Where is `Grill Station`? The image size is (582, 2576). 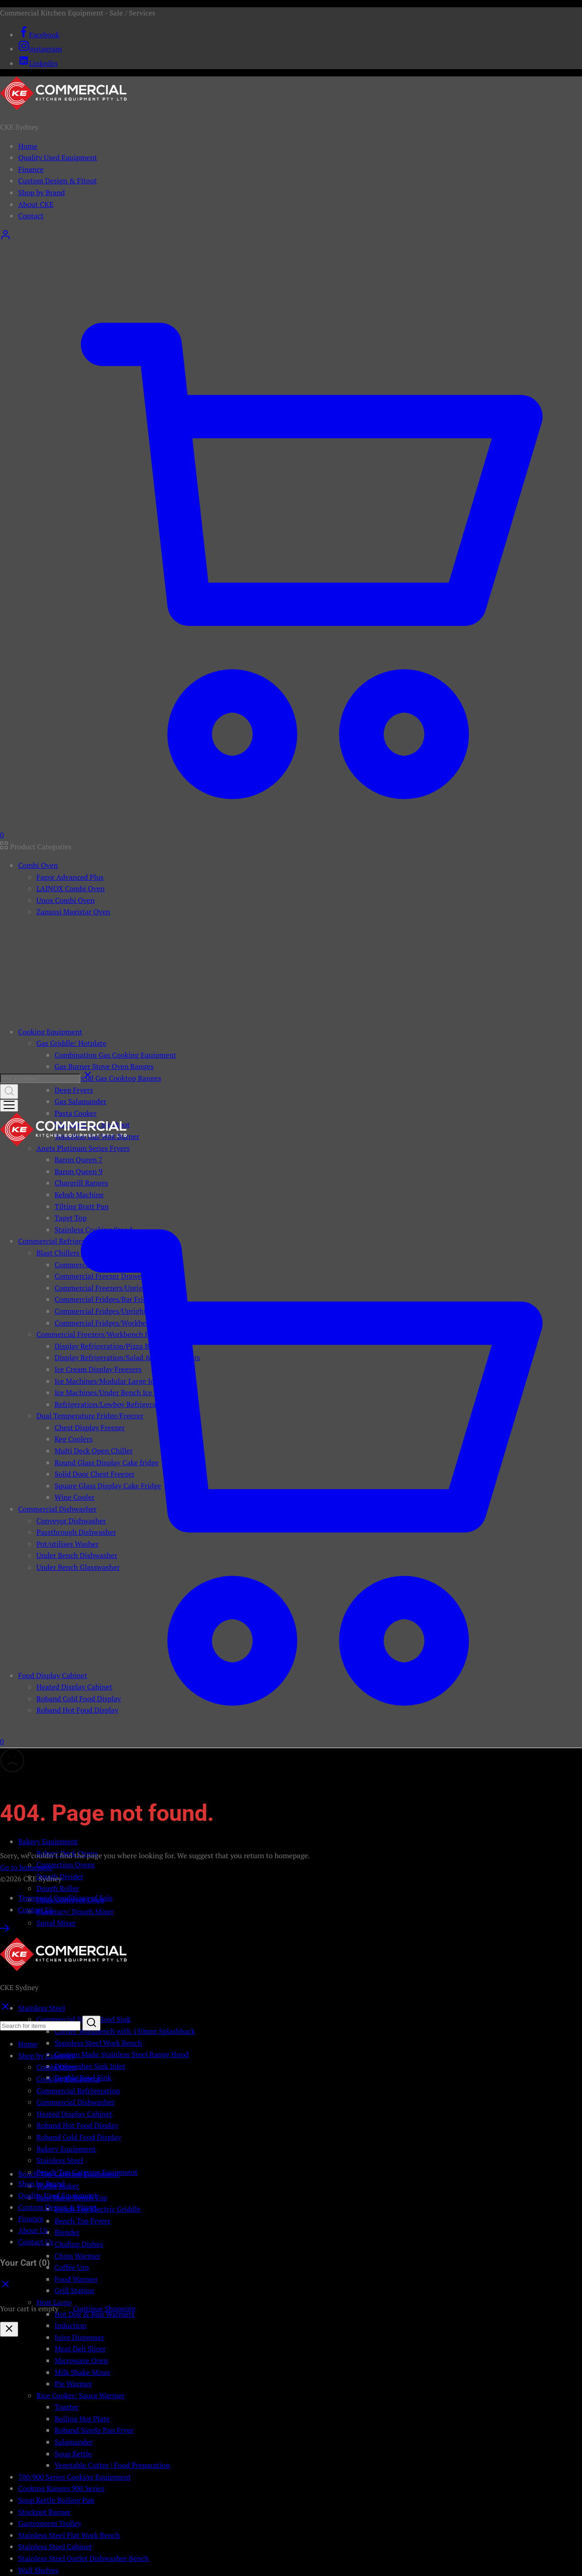 Grill Station is located at coordinates (74, 2290).